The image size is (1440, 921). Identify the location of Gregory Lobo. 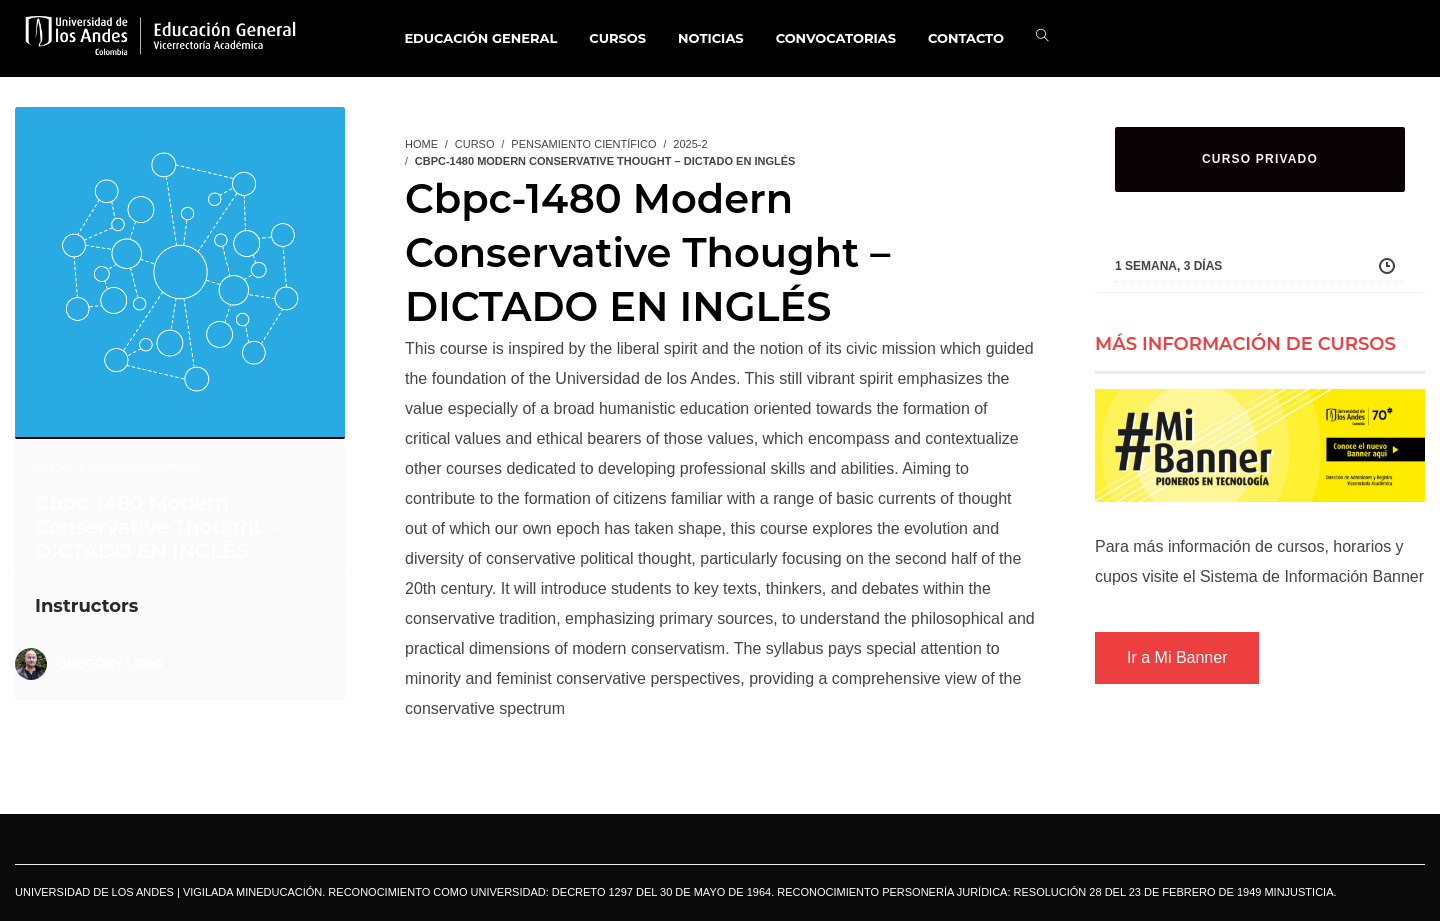
(110, 663).